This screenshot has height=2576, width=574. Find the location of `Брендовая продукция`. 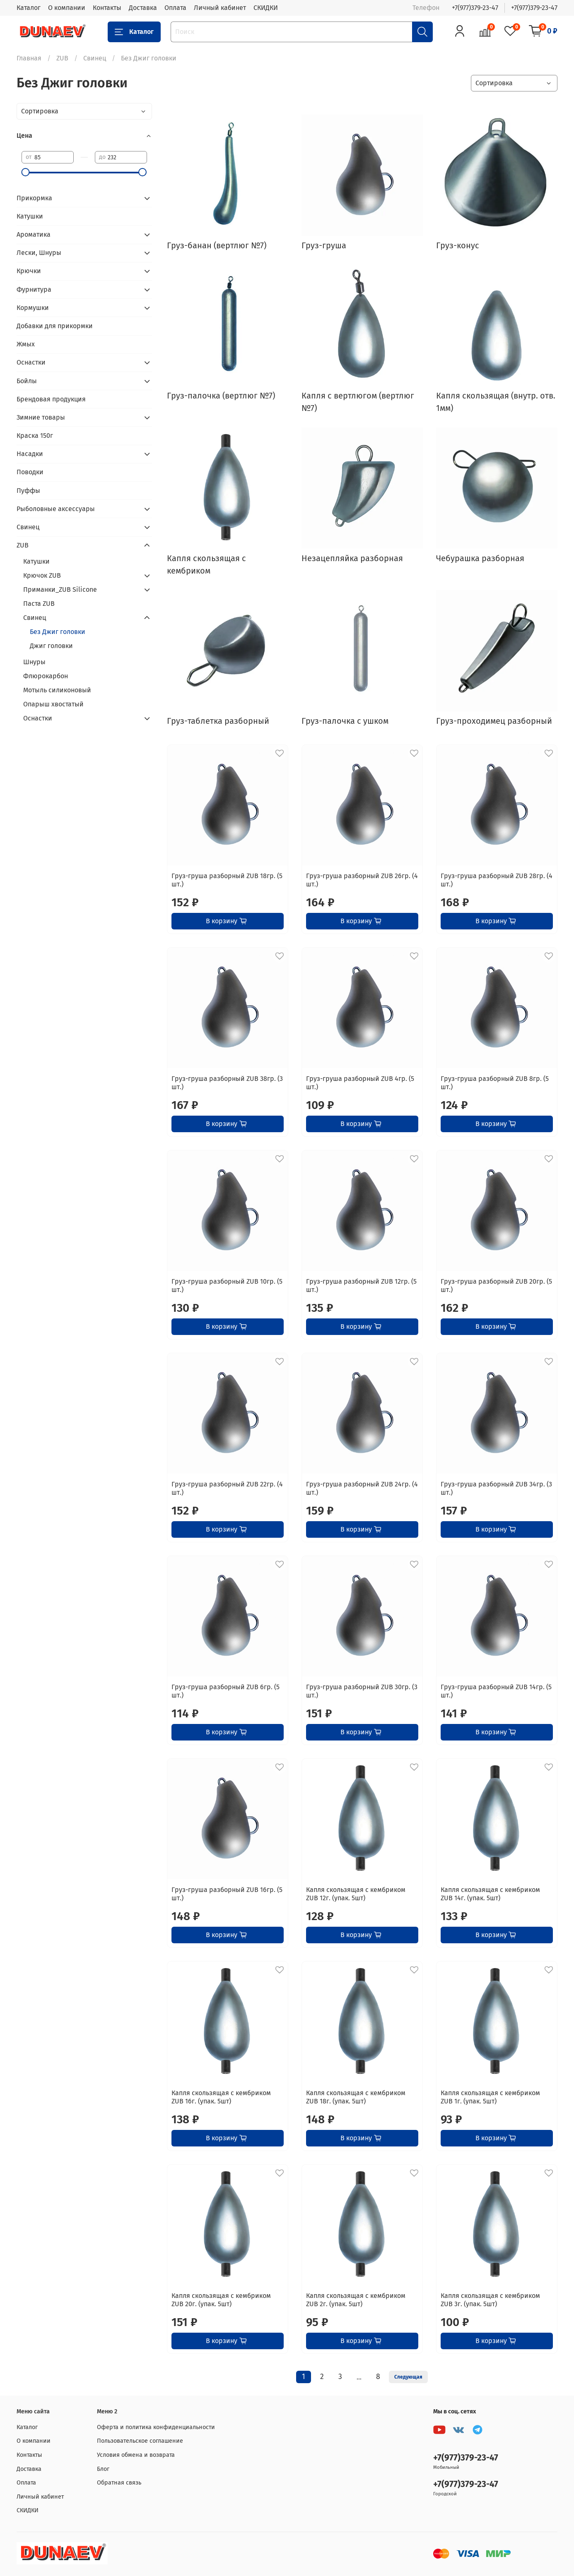

Брендовая продукция is located at coordinates (51, 399).